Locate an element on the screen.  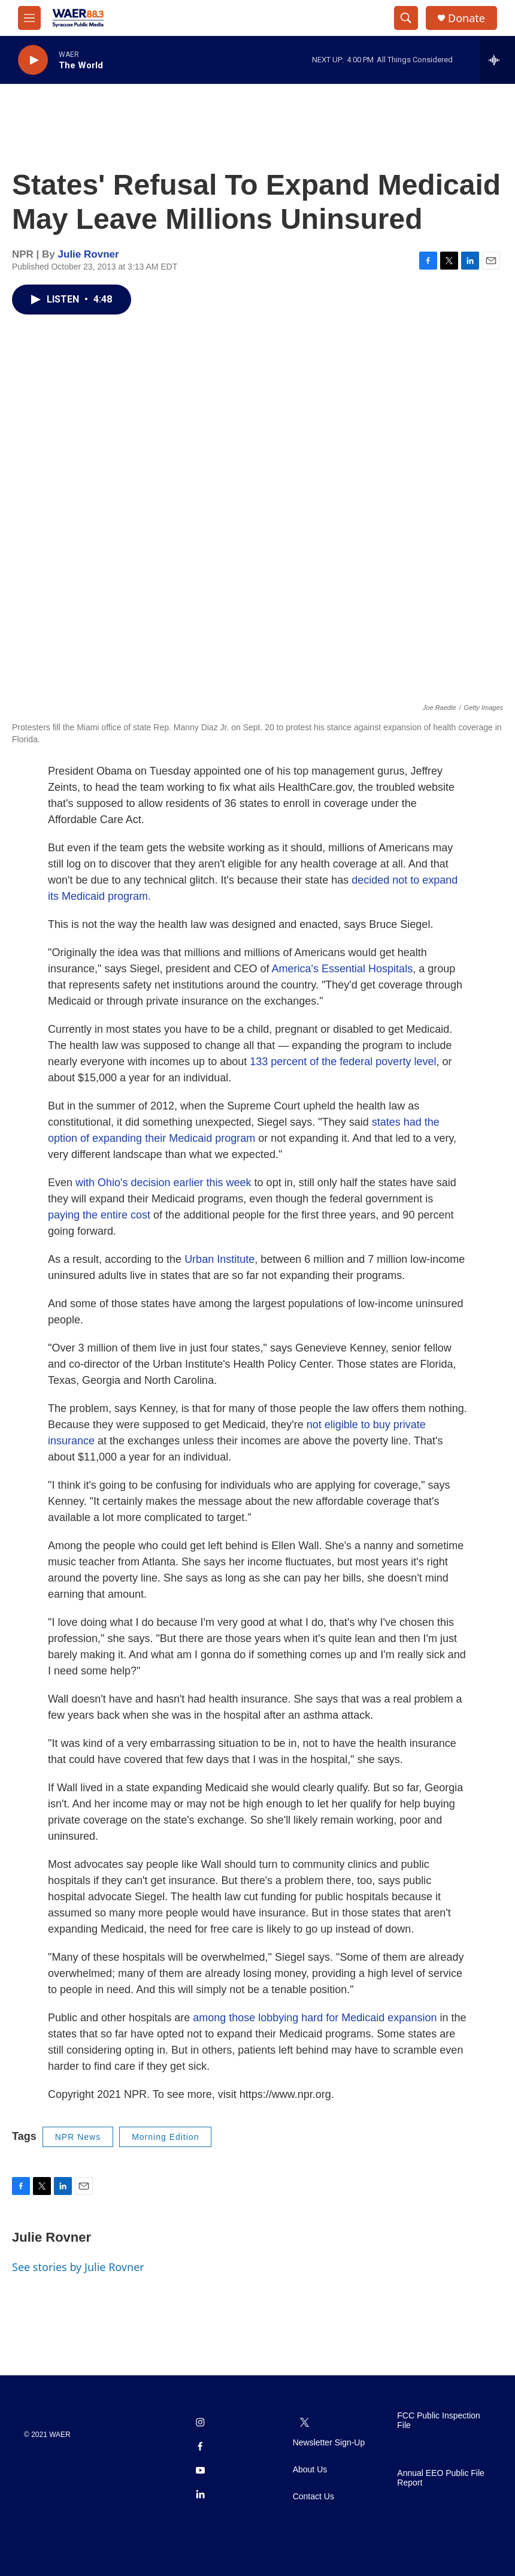
[header-search-icon] is located at coordinates (406, 18).